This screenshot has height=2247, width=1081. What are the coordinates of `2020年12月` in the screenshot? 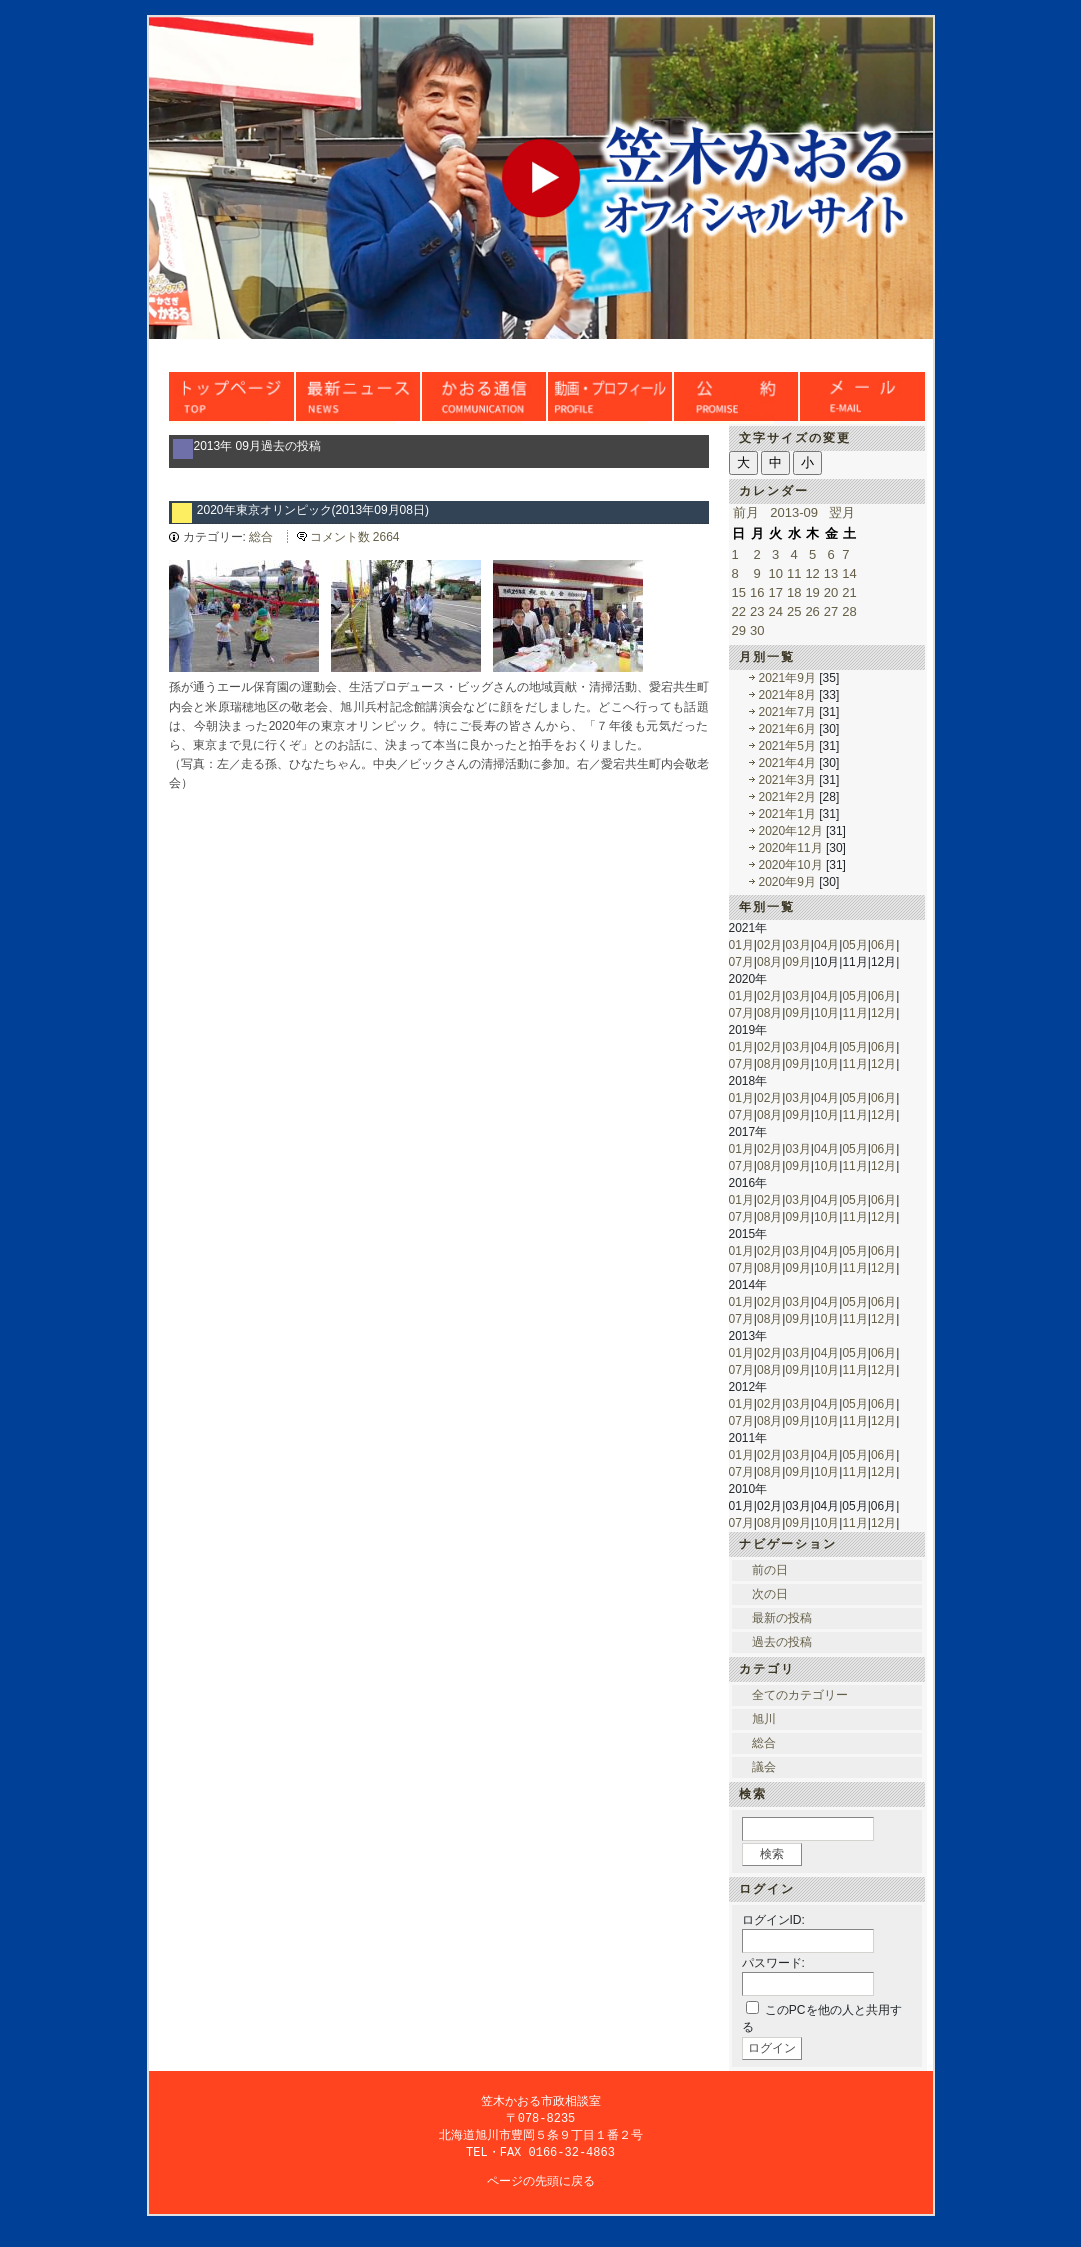 It's located at (791, 831).